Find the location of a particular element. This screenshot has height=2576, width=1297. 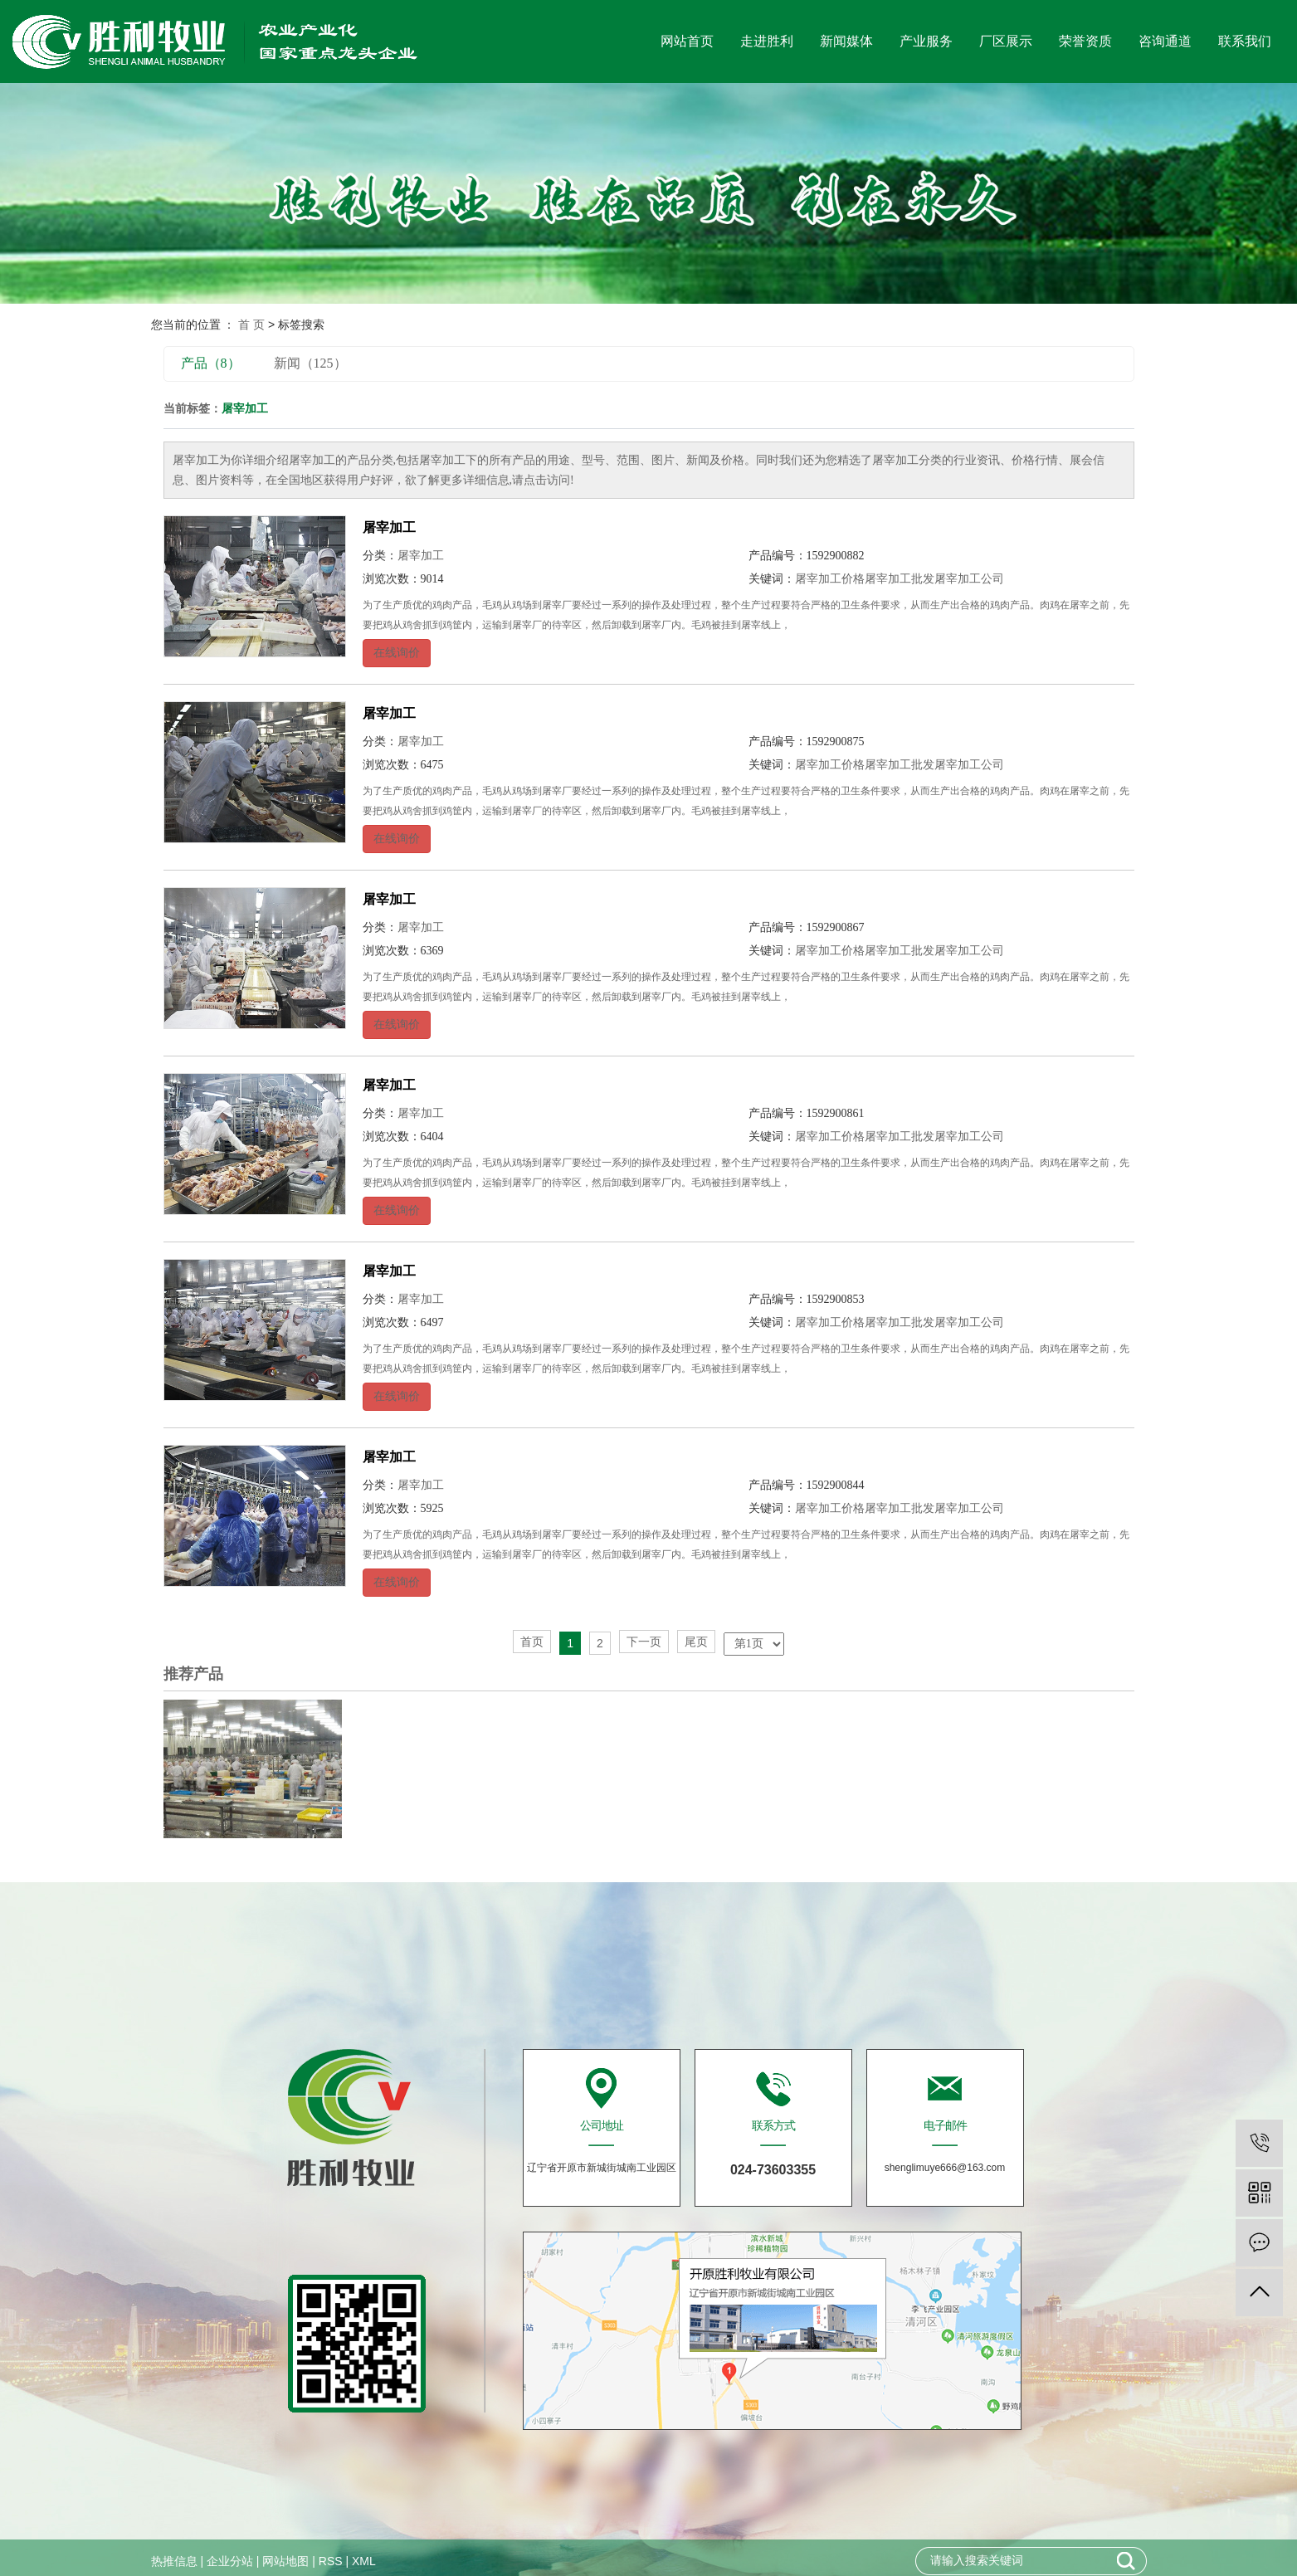

走进胜利 is located at coordinates (766, 41).